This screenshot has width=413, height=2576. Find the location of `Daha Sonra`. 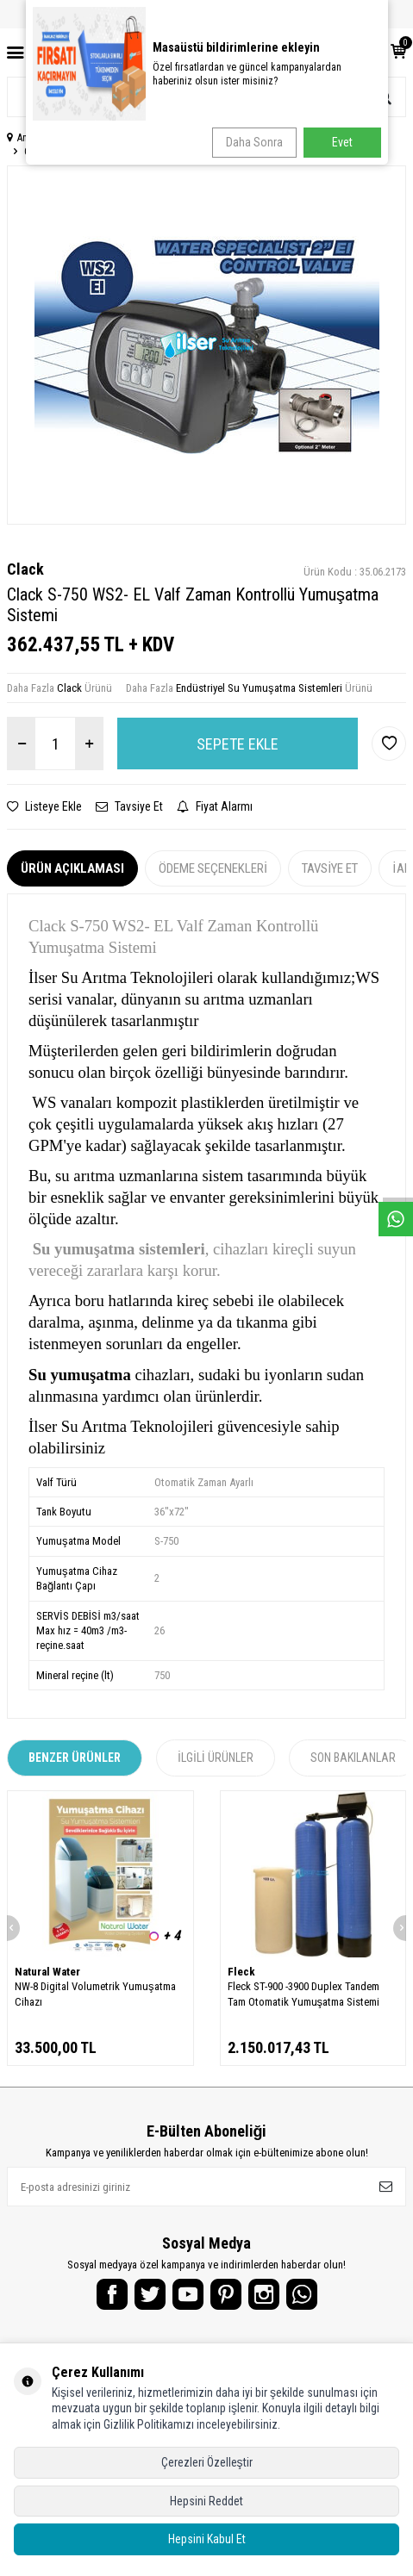

Daha Sonra is located at coordinates (254, 142).